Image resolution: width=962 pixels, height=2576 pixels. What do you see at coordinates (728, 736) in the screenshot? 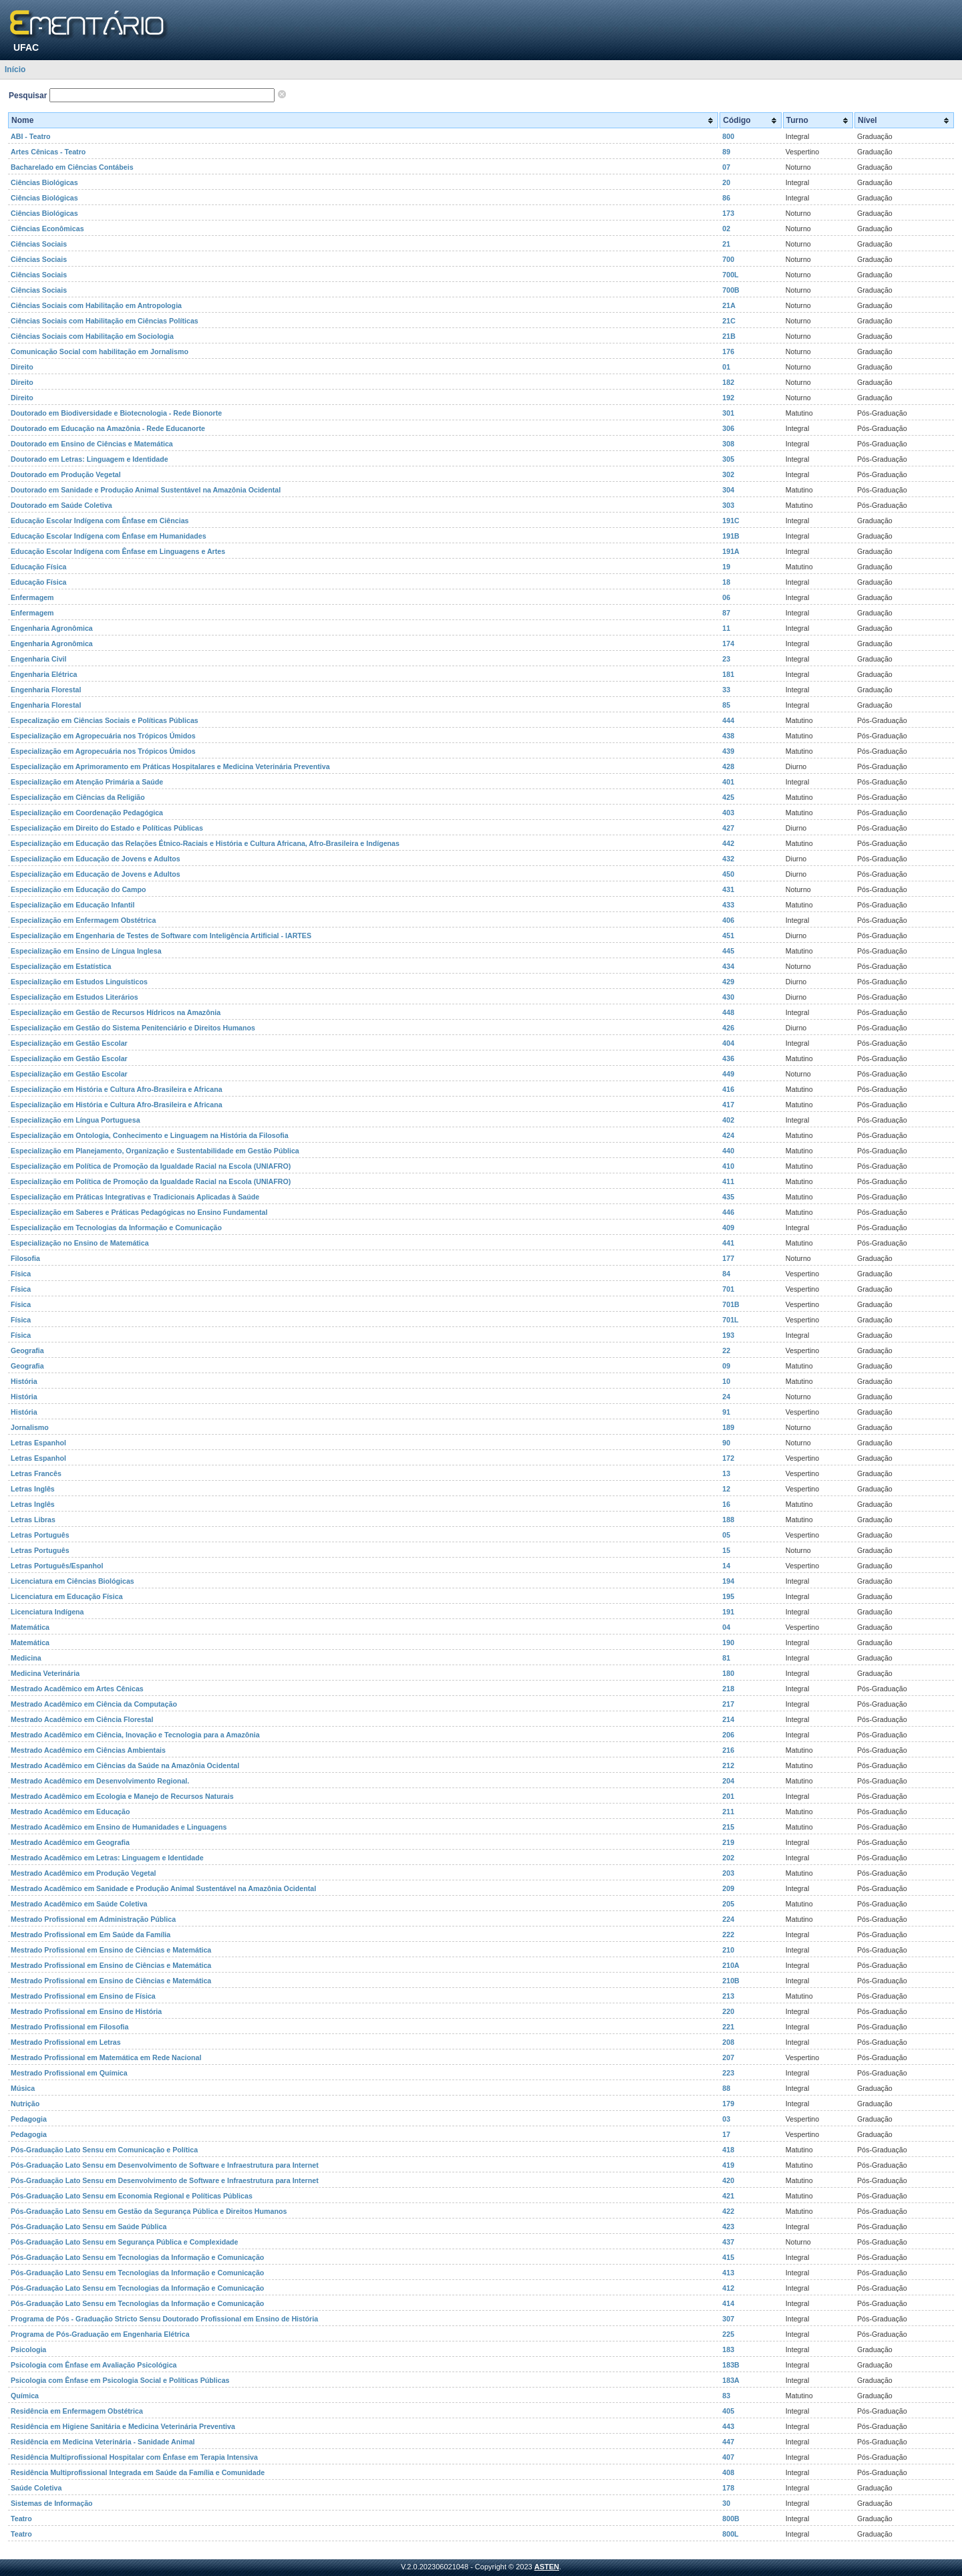
I see `438` at bounding box center [728, 736].